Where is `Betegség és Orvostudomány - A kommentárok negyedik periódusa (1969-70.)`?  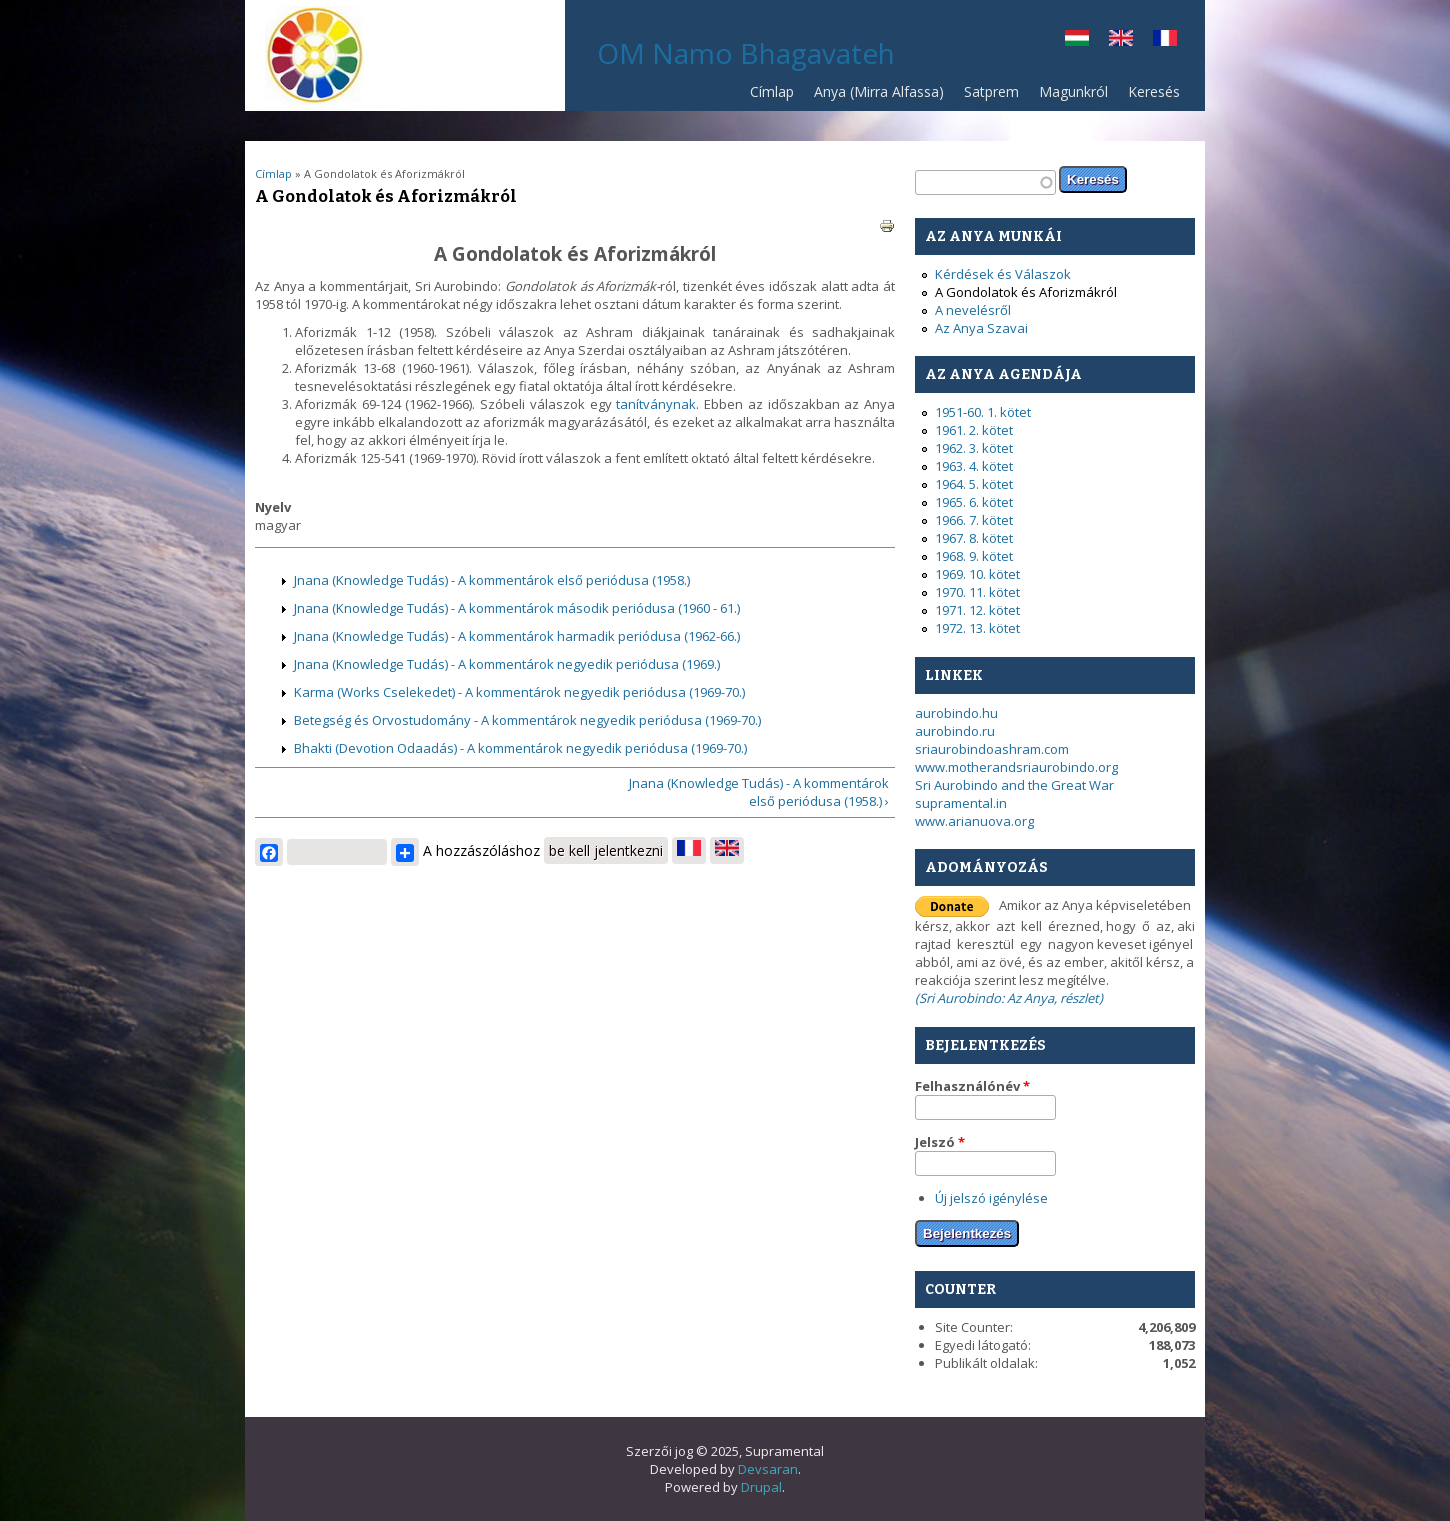 Betegség és Orvostudomány - A kommentárok negyedik periódusa (1969-70.) is located at coordinates (527, 720).